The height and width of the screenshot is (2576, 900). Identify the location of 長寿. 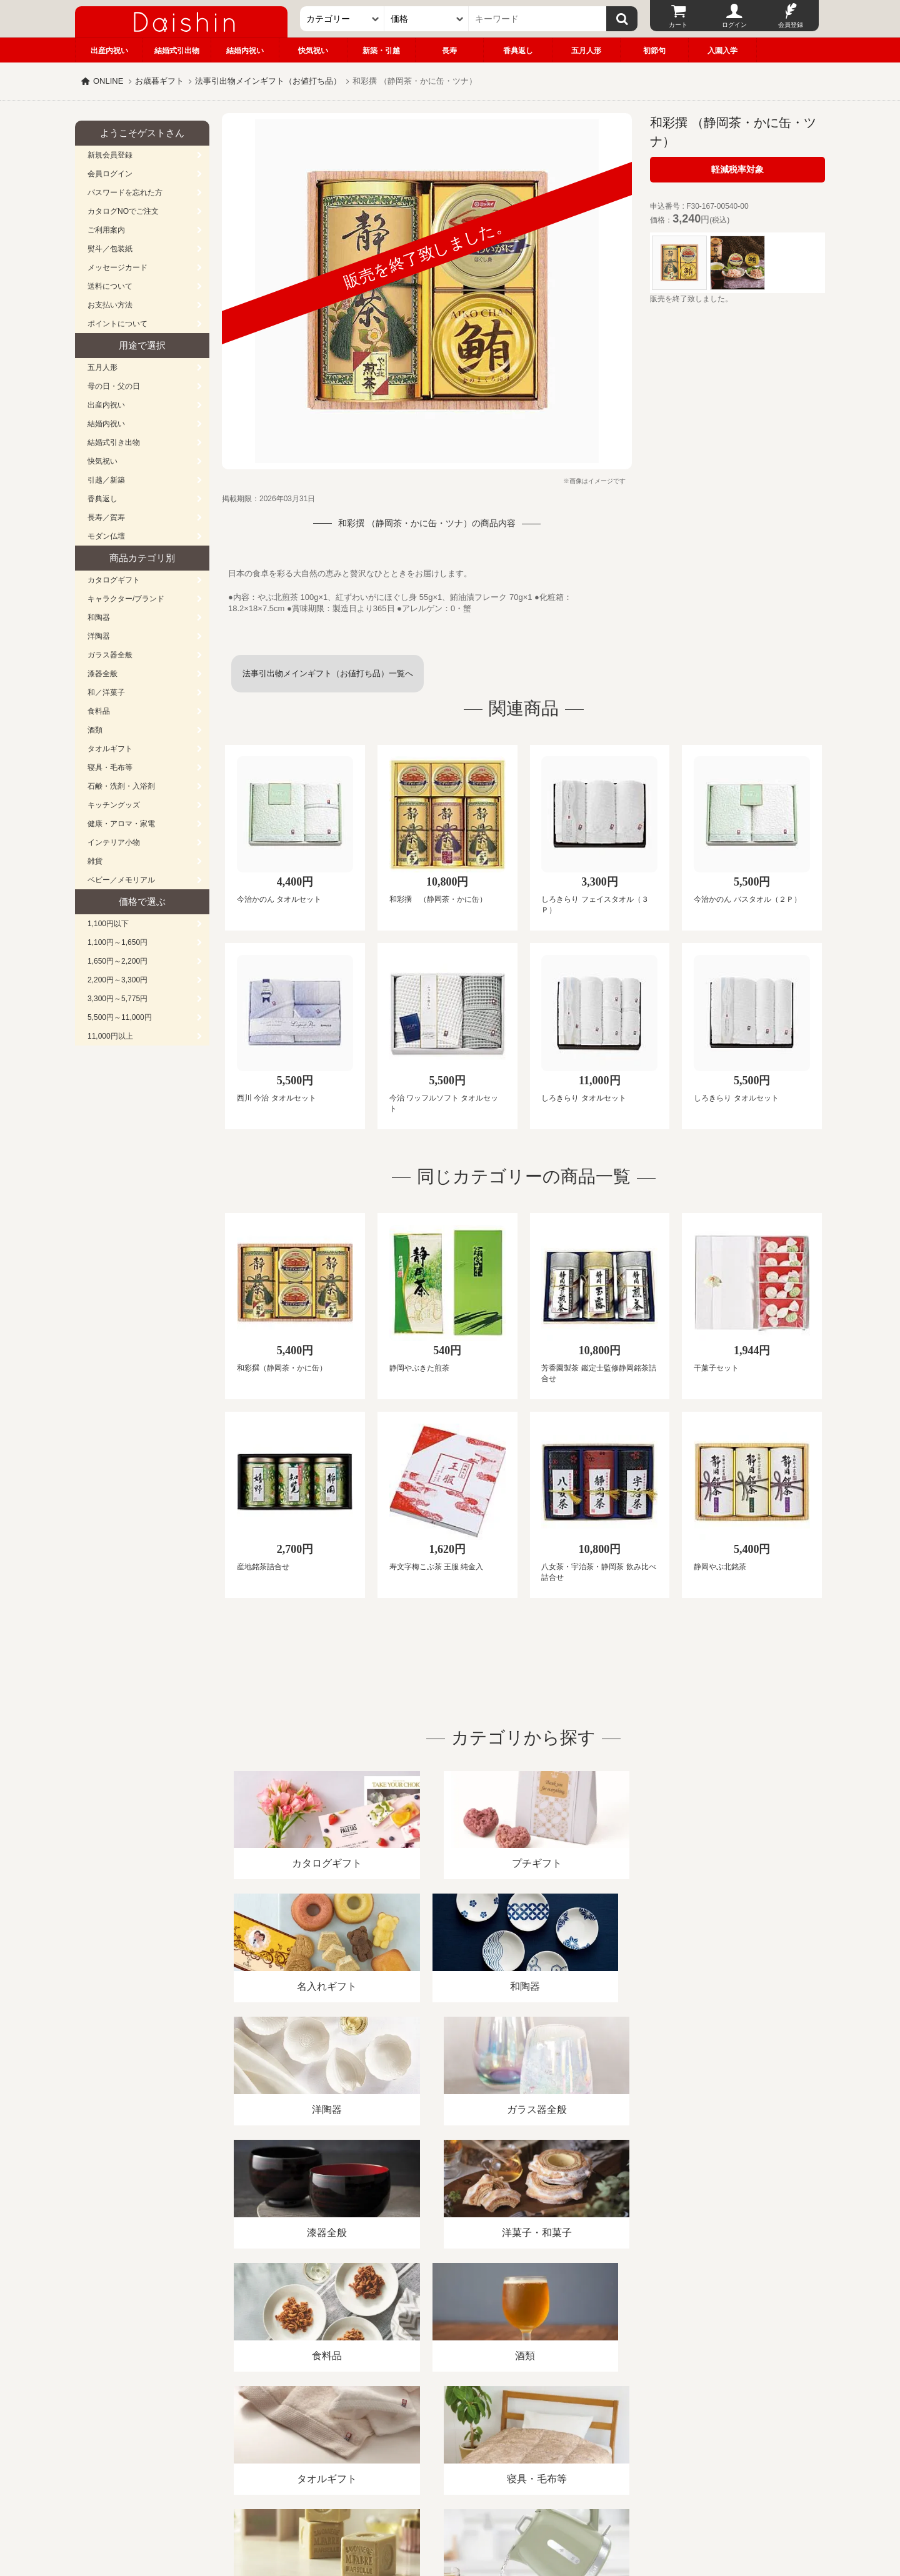
(449, 50).